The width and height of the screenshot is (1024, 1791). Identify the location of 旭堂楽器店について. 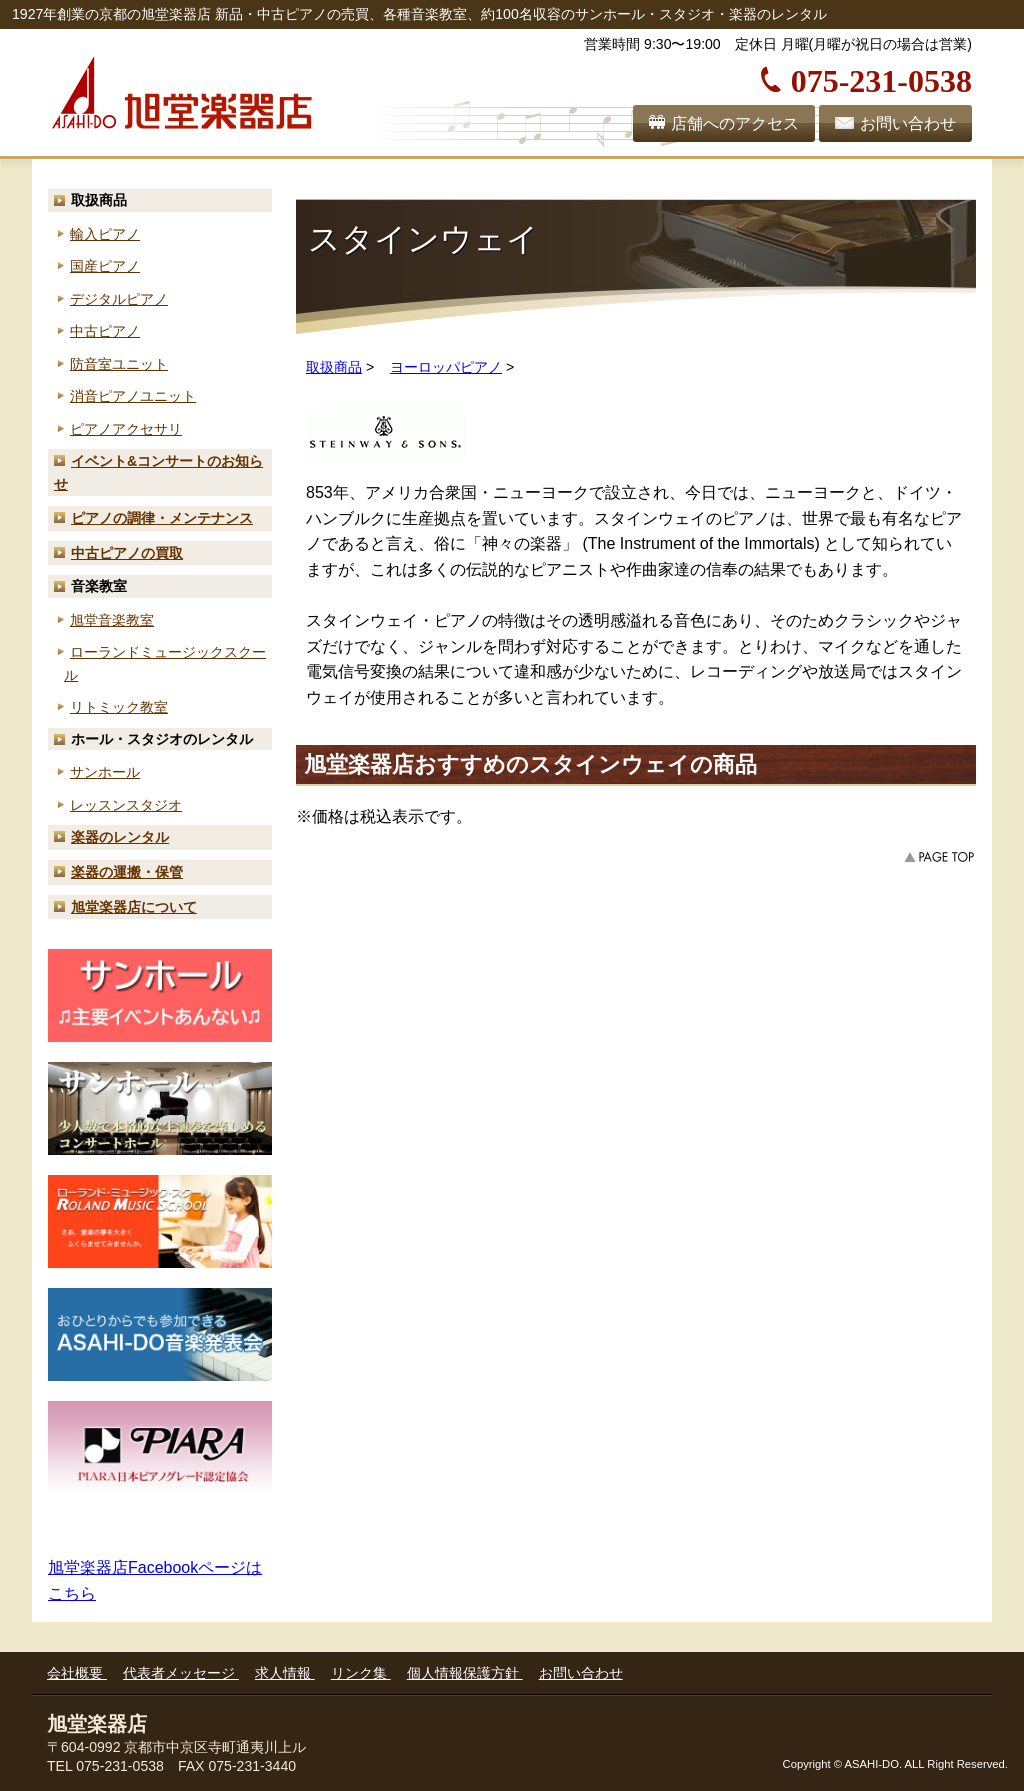
(134, 907).